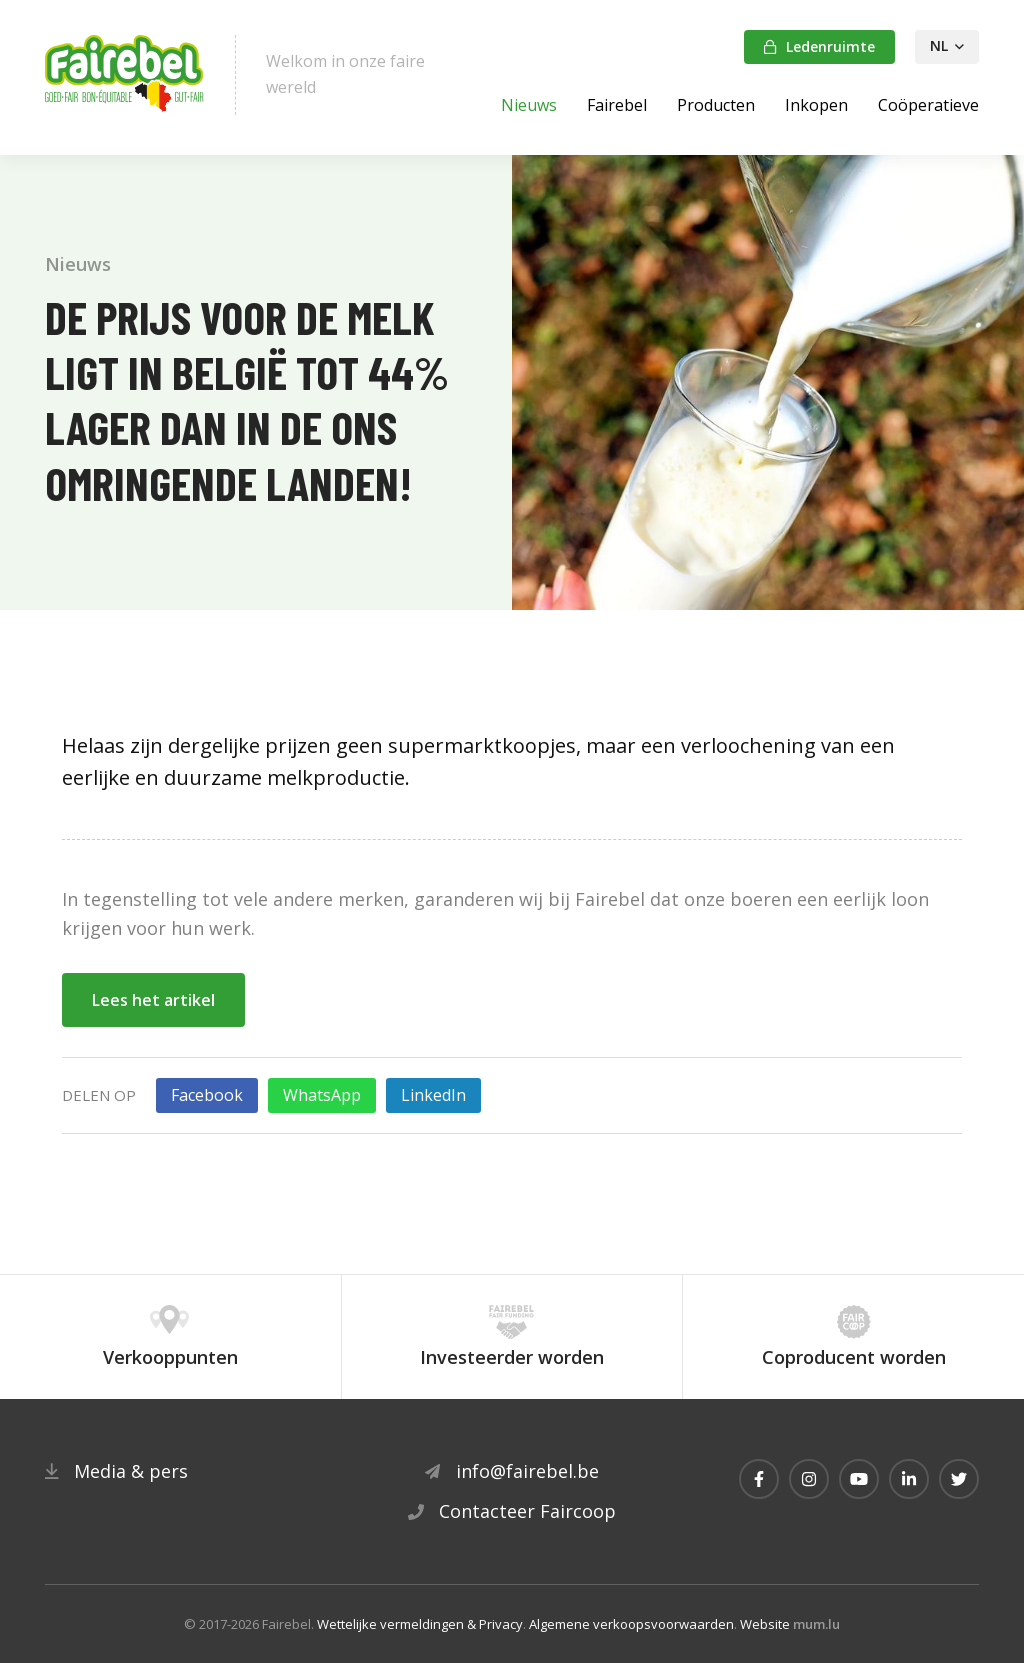 This screenshot has height=1663, width=1024. Describe the element at coordinates (527, 1471) in the screenshot. I see `info@fairebel.be` at that location.